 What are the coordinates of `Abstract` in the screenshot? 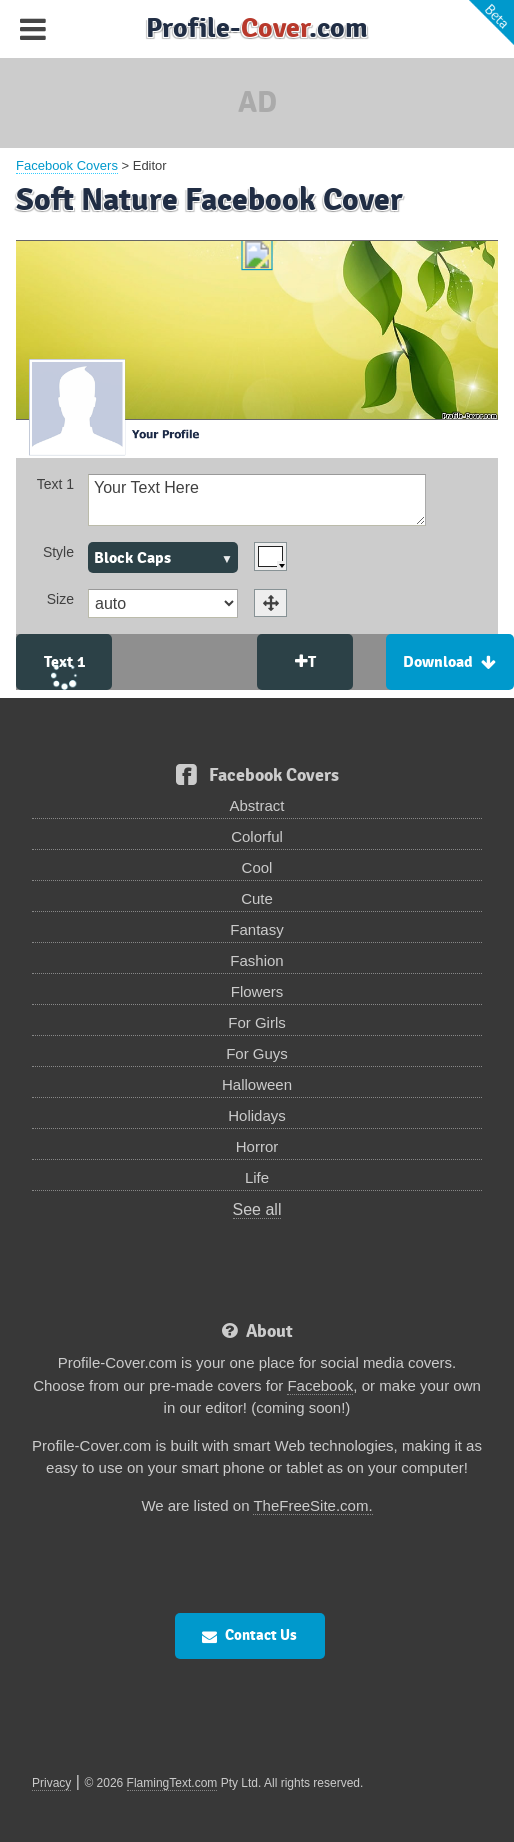 It's located at (256, 805).